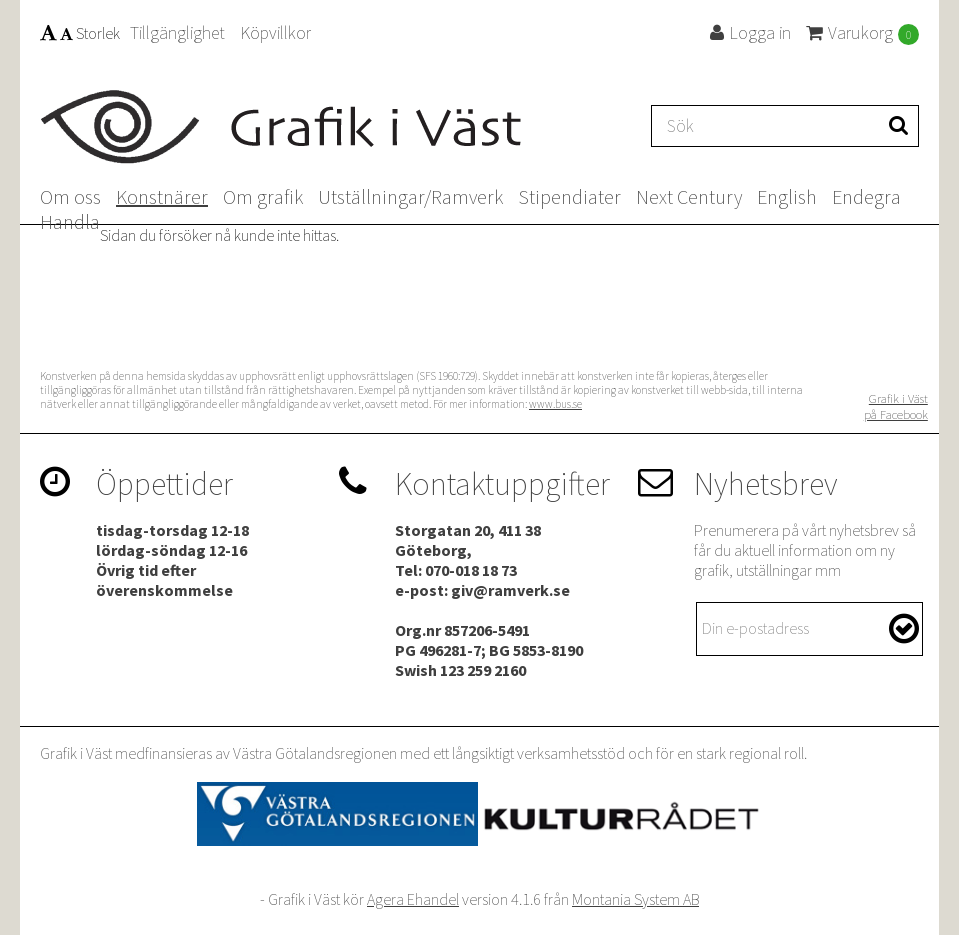  Describe the element at coordinates (862, 32) in the screenshot. I see `Varukorg` at that location.